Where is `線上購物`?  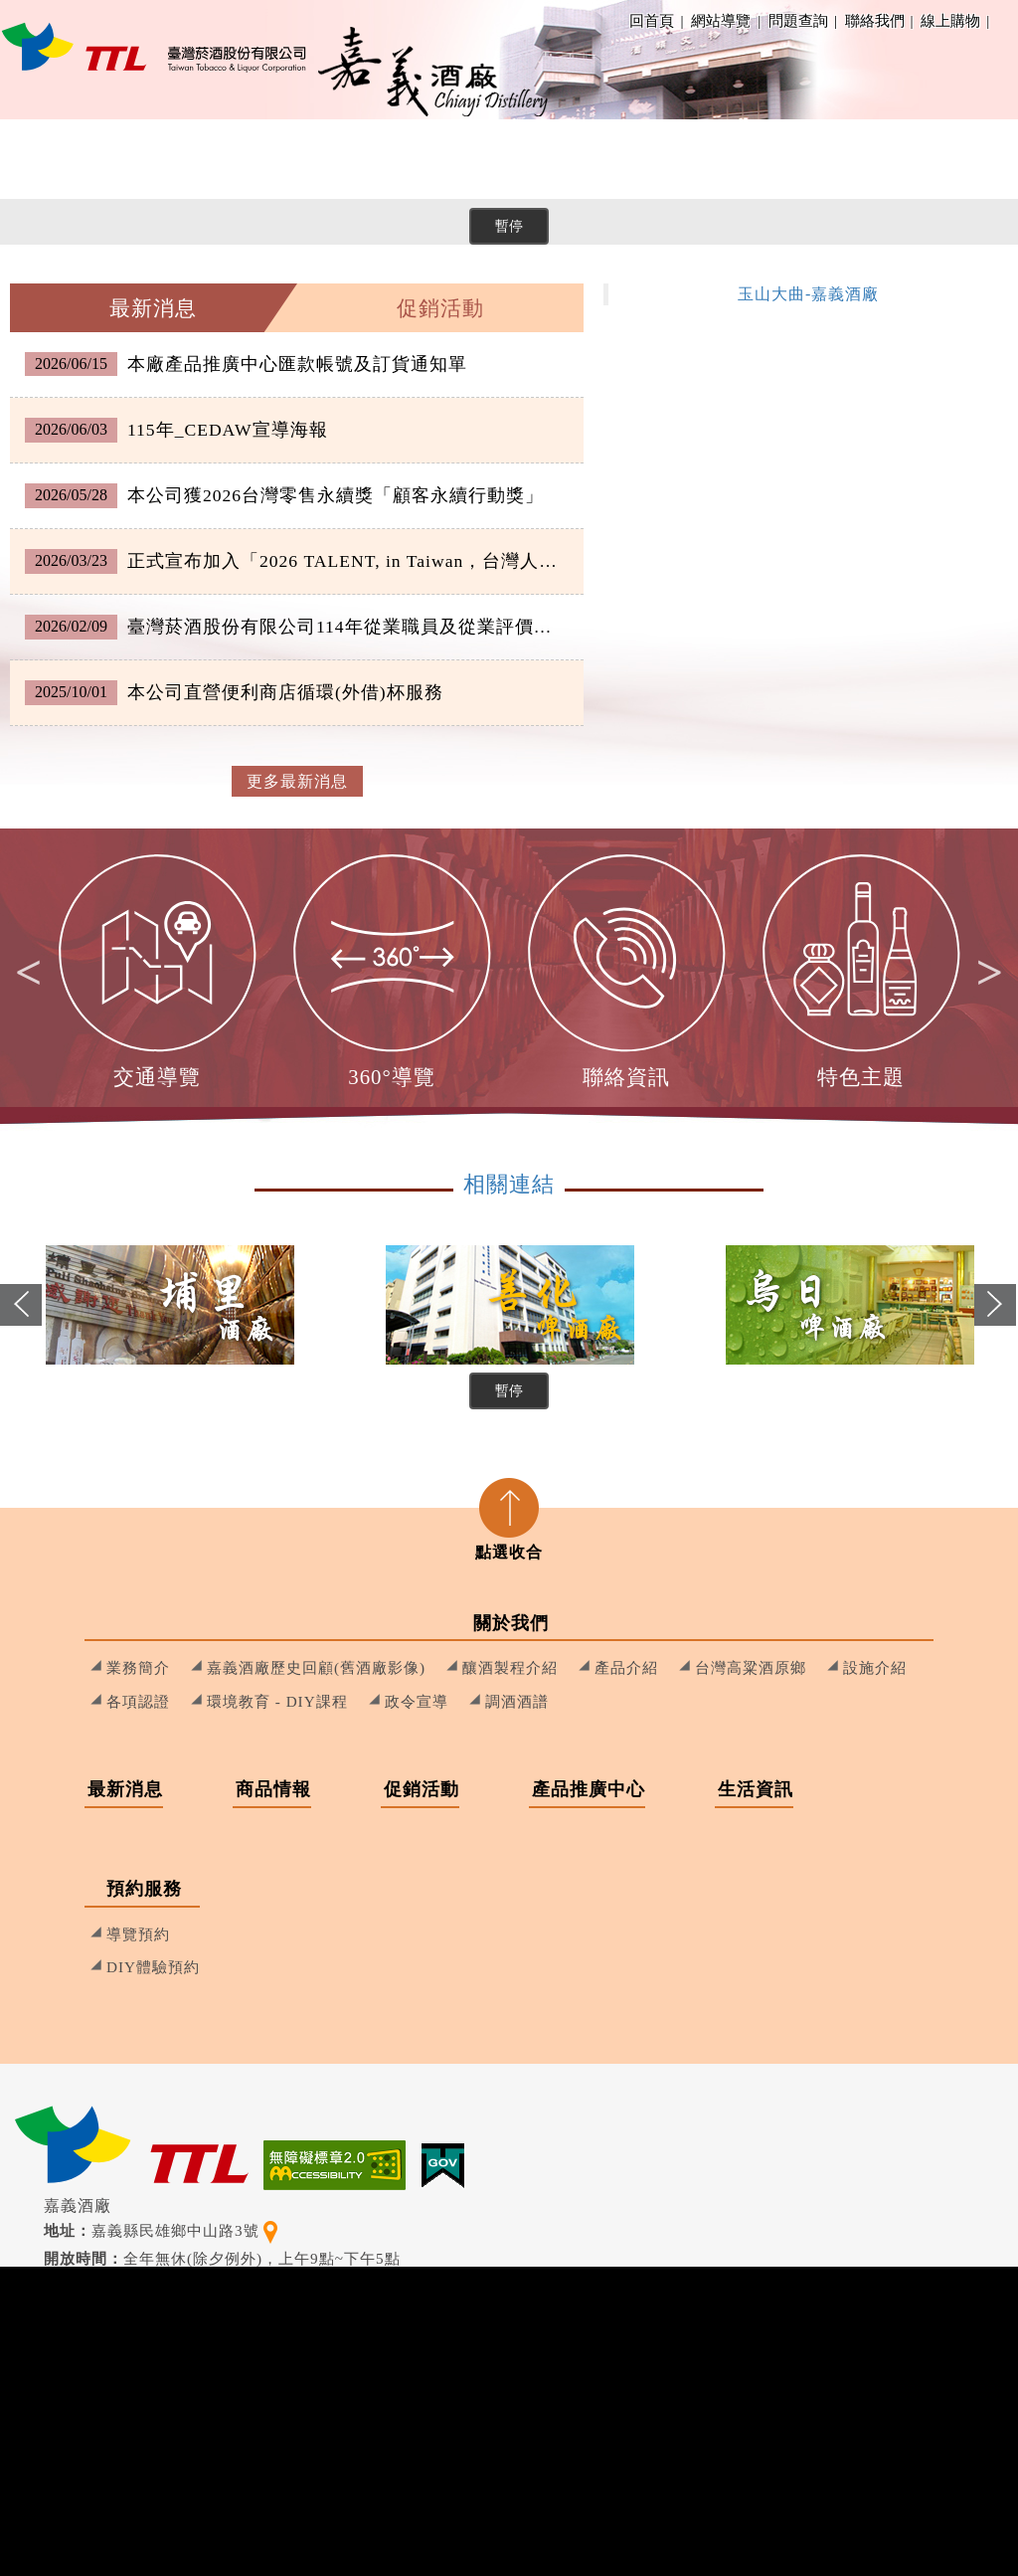 線上購物 is located at coordinates (953, 20).